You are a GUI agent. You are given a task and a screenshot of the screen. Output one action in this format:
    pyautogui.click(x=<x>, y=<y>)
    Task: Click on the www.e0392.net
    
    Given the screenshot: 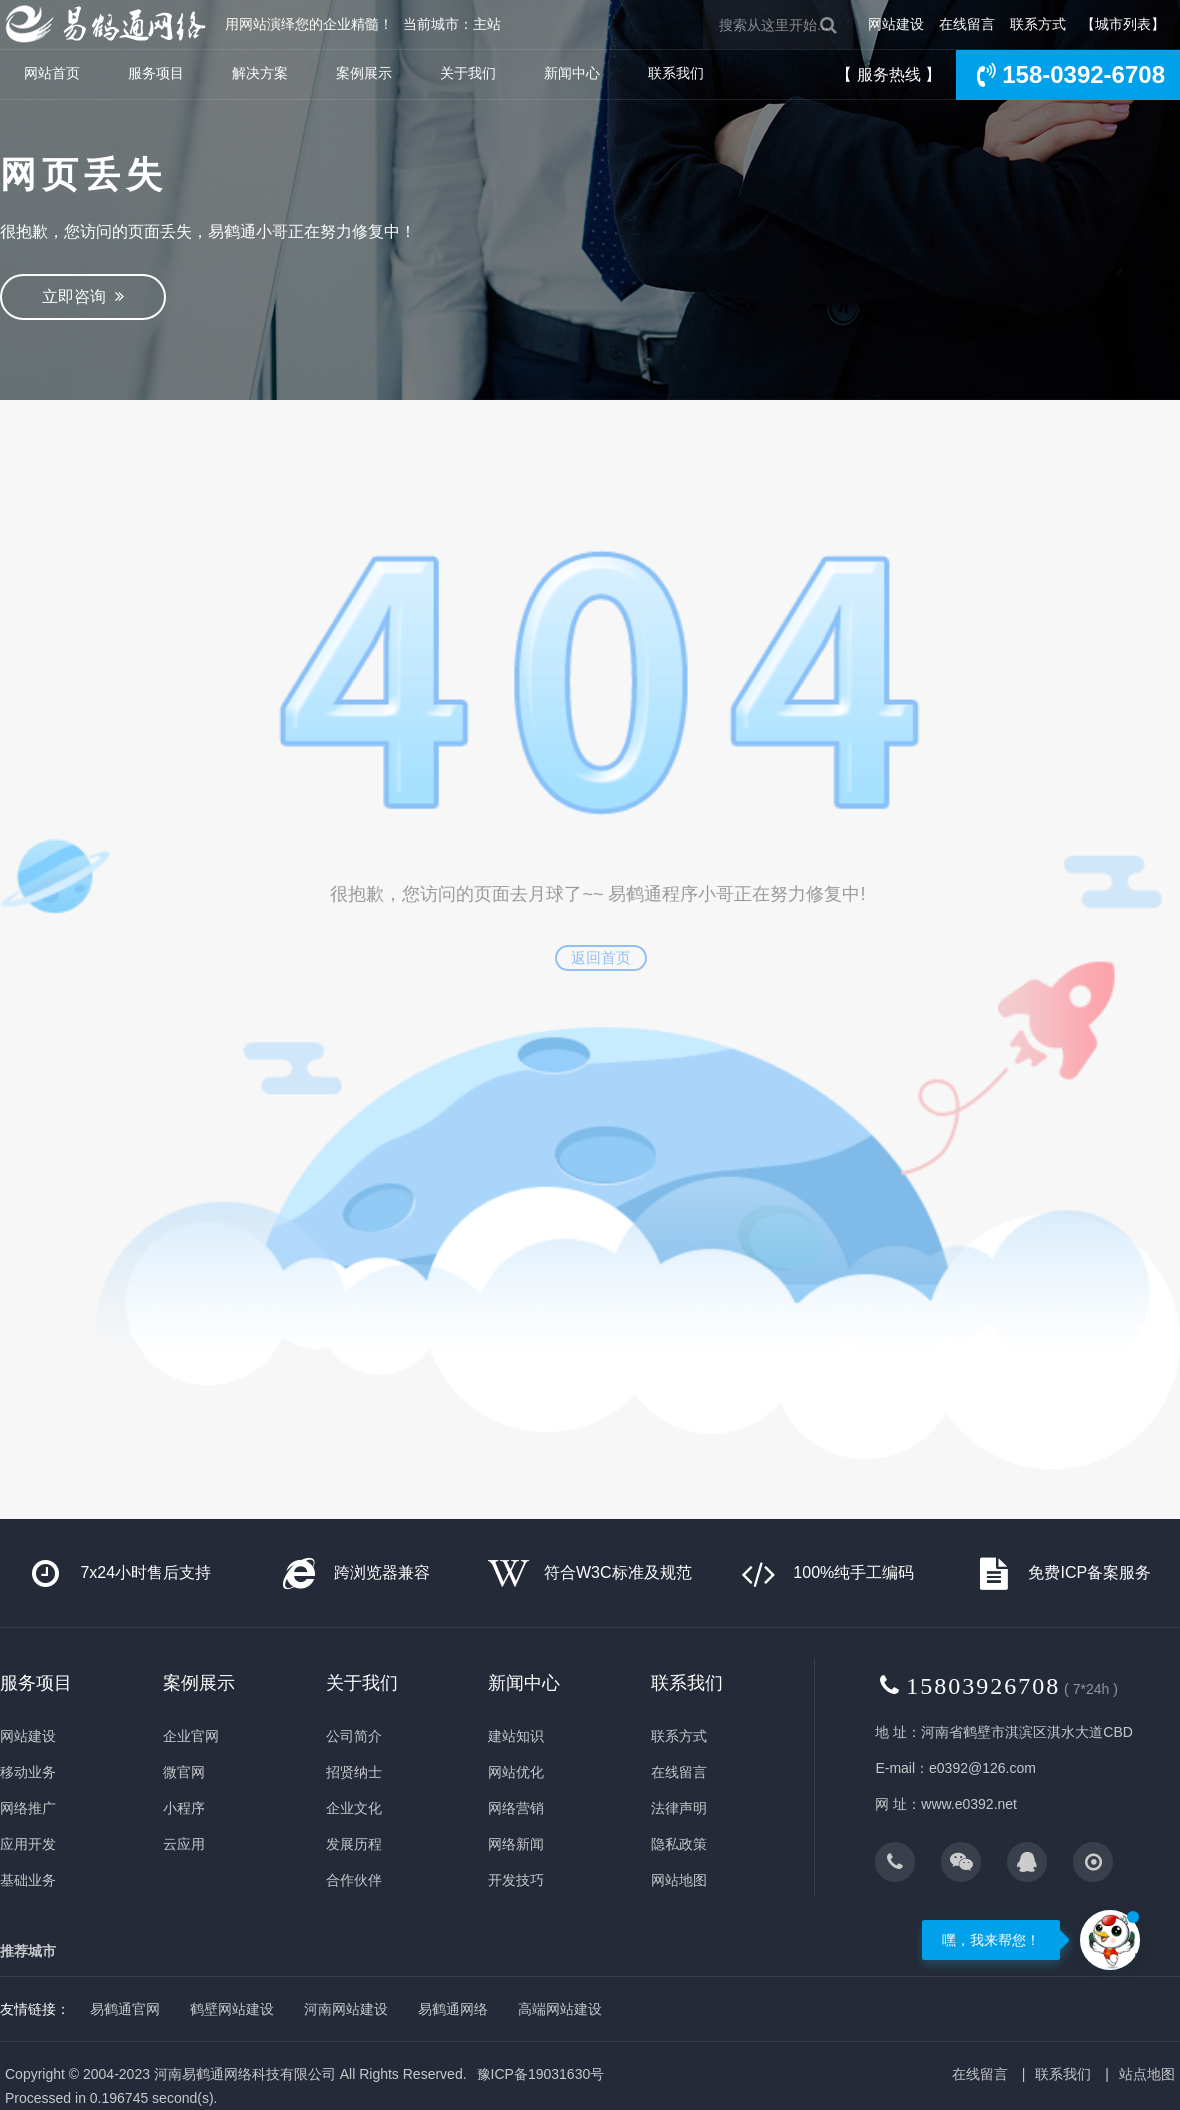 What is the action you would take?
    pyautogui.click(x=969, y=1804)
    